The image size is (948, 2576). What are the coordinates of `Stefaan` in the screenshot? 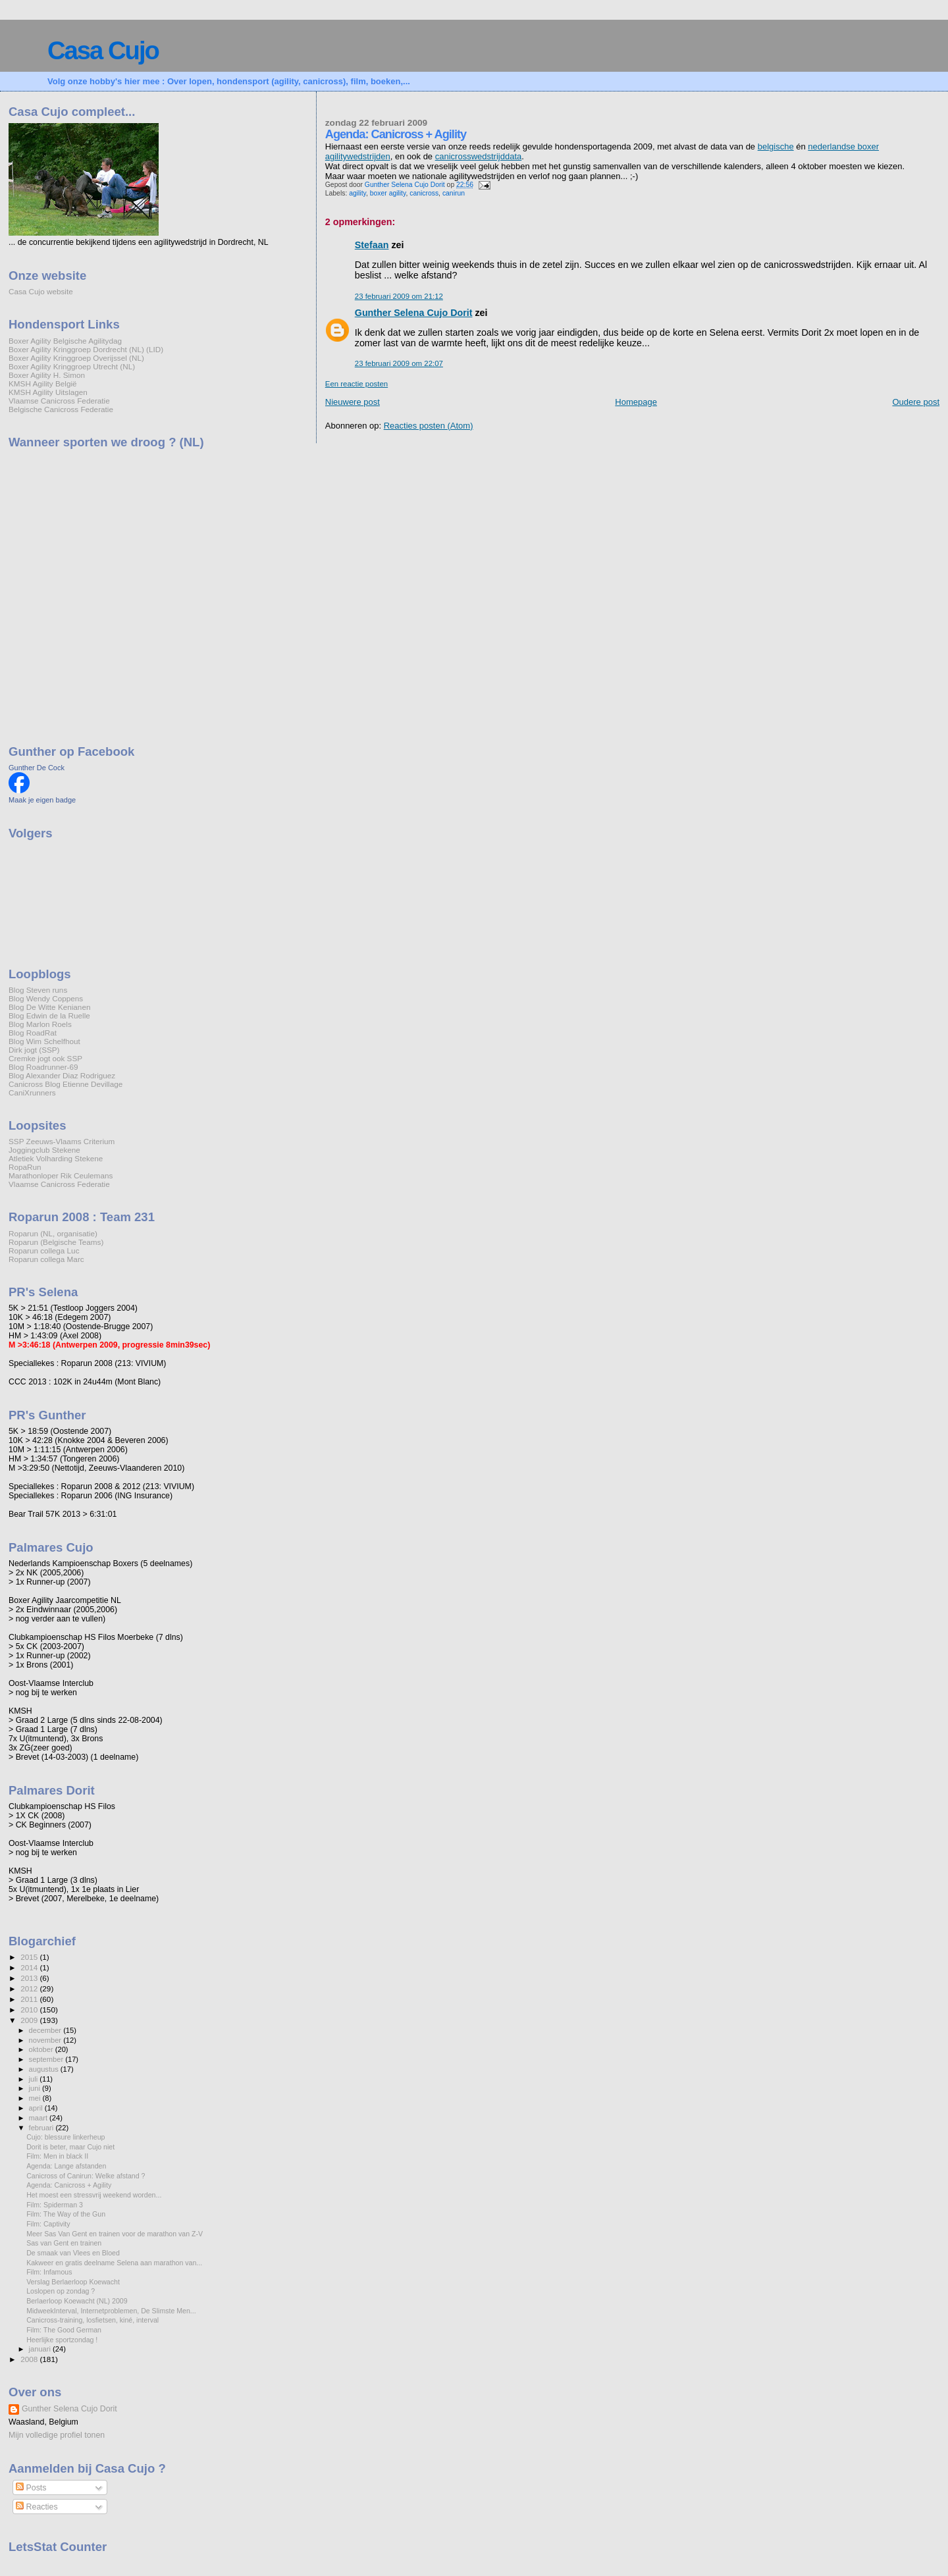 It's located at (372, 245).